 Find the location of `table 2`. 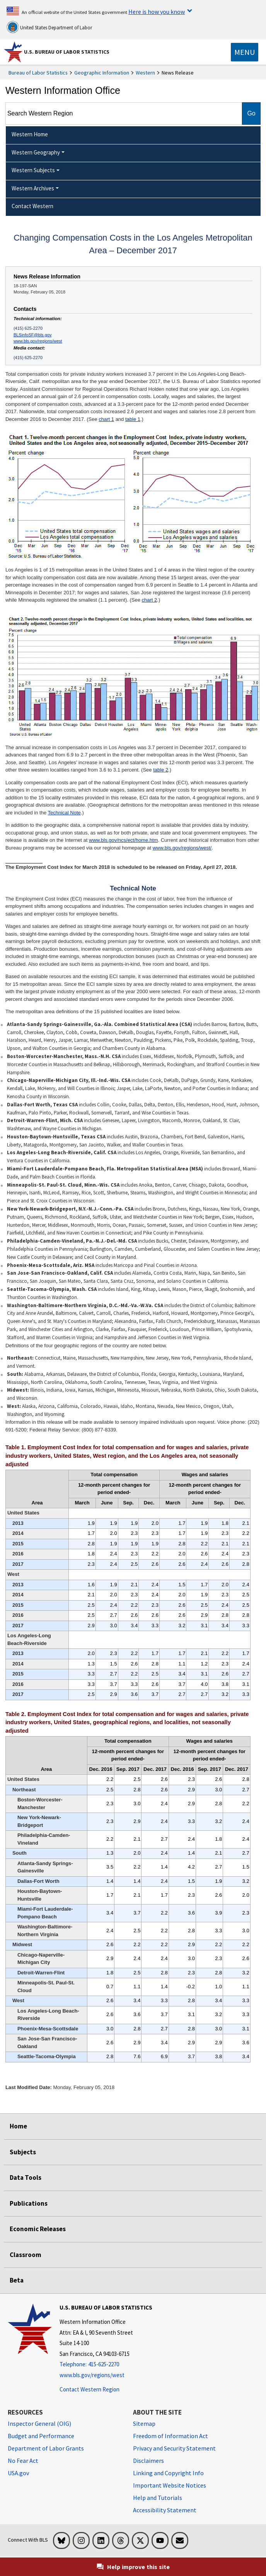

table 2 is located at coordinates (160, 770).